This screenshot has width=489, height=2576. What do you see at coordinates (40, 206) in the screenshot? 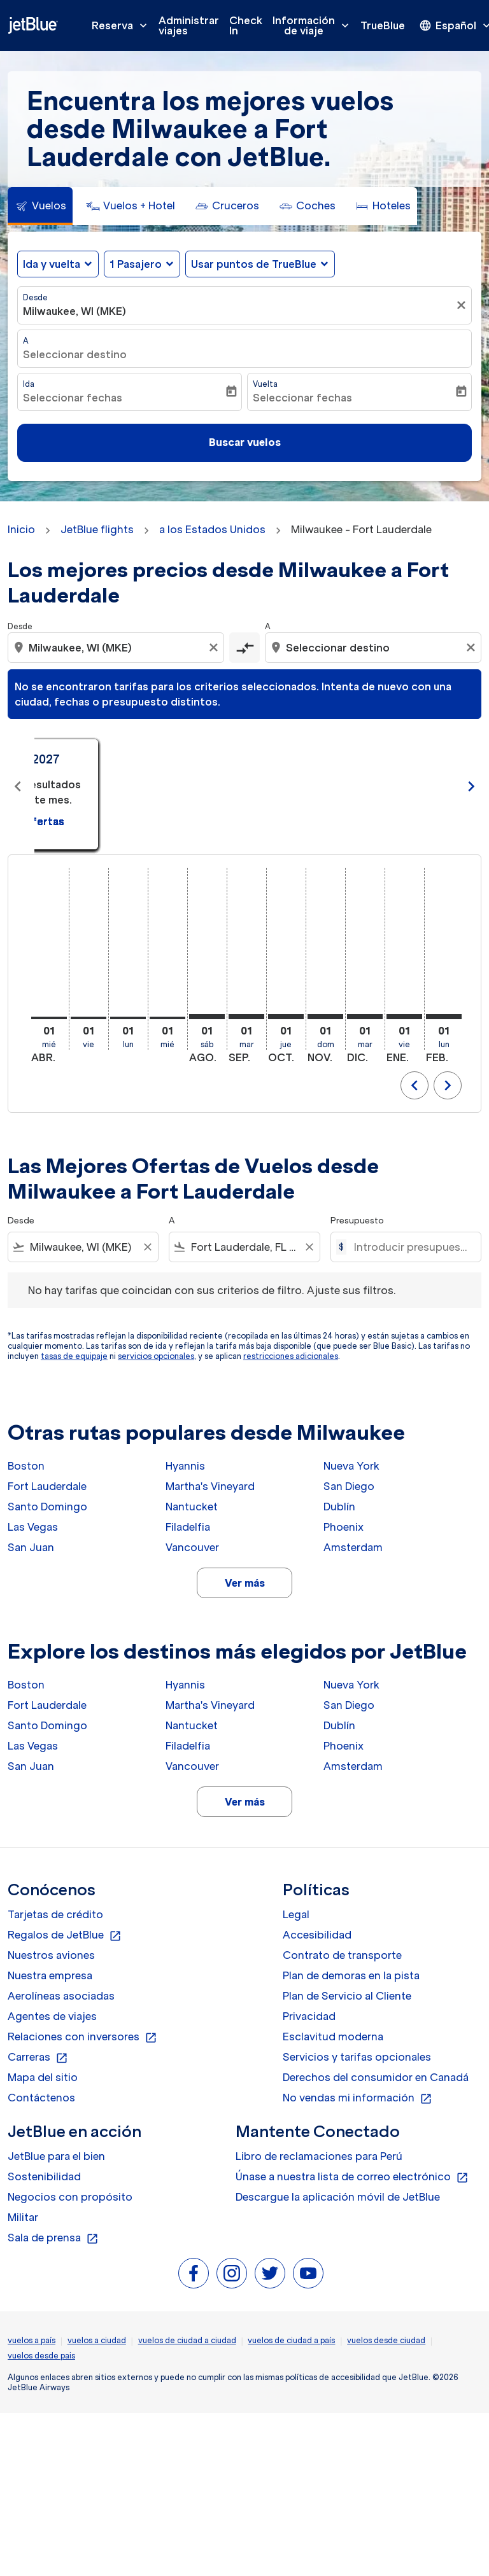
I see `[tab]` at bounding box center [40, 206].